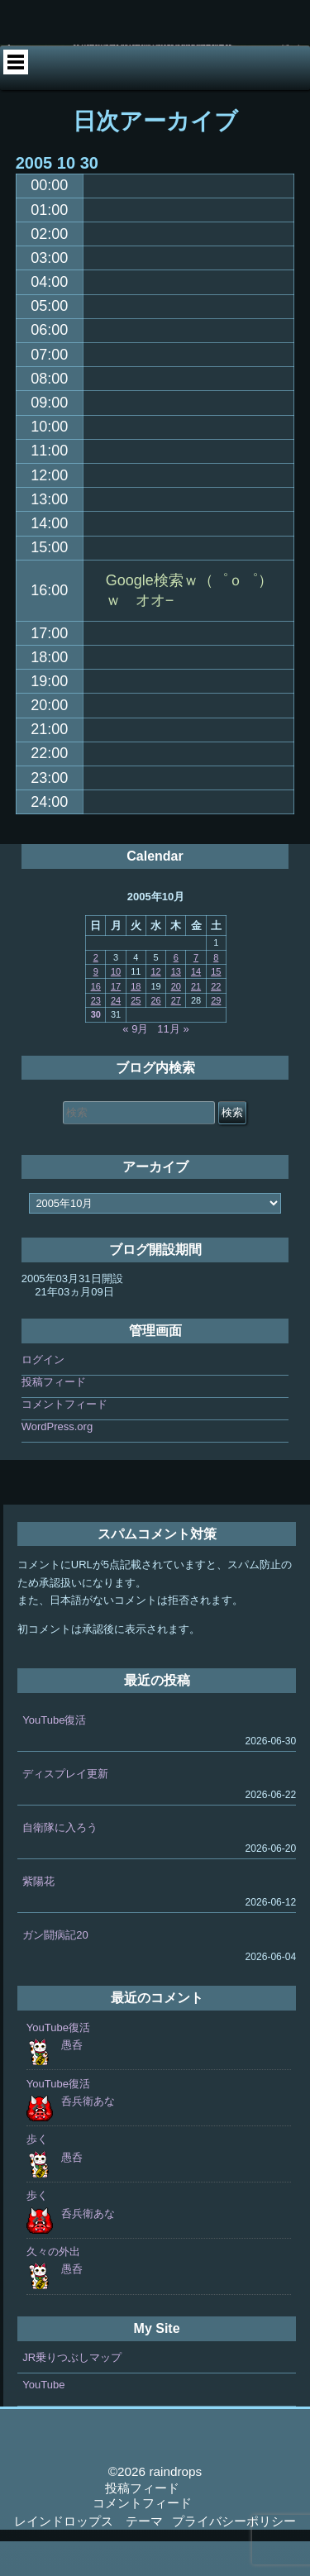  What do you see at coordinates (216, 1035) in the screenshot?
I see `29 [2005年10月29日 に投稿を公開]` at bounding box center [216, 1035].